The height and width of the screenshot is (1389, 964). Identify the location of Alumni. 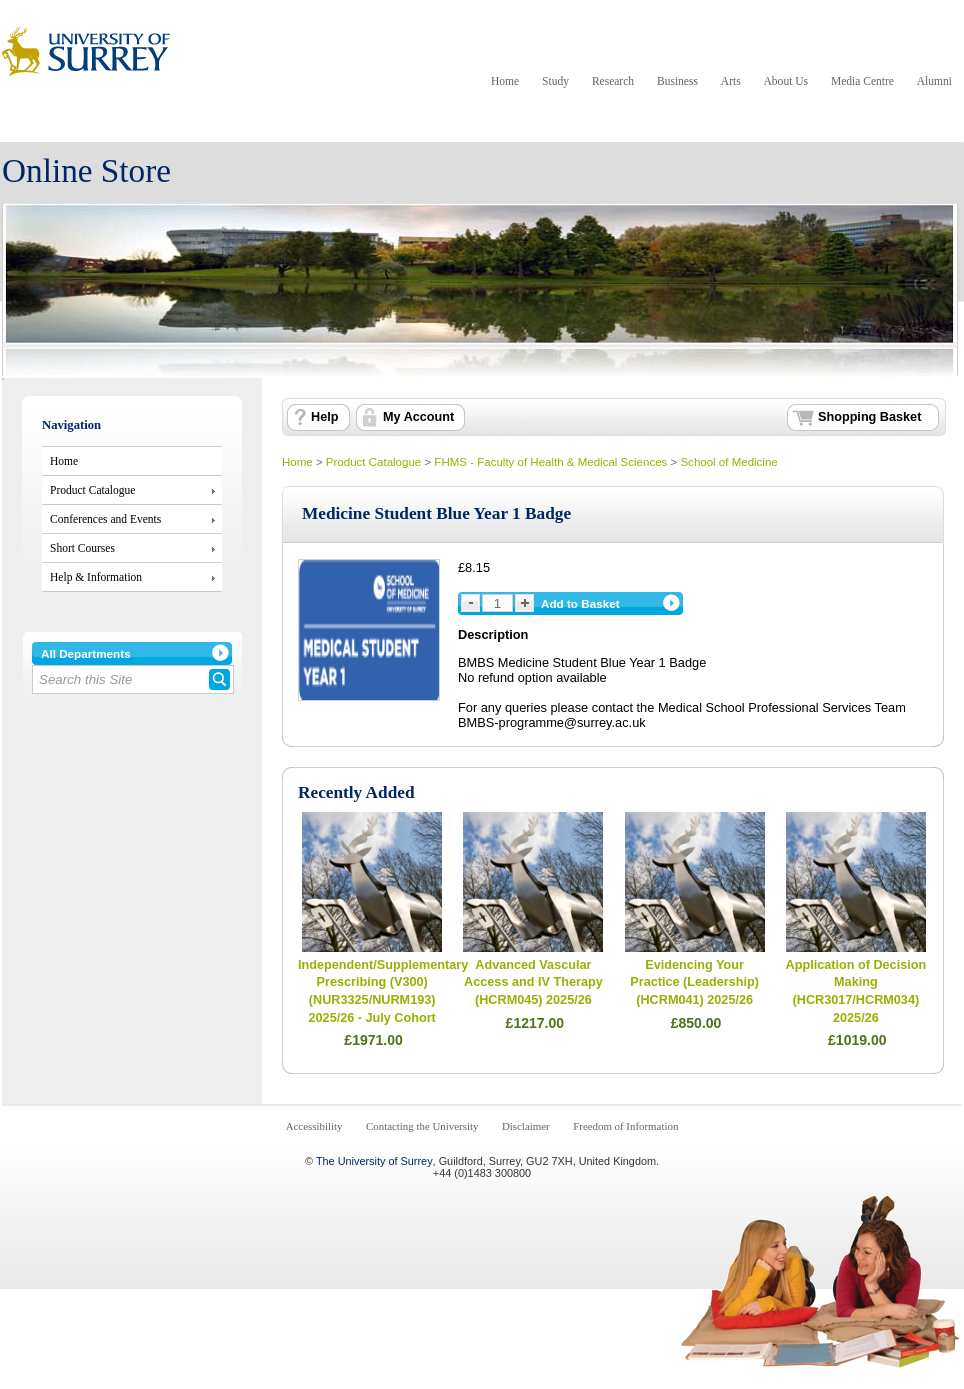
(934, 81).